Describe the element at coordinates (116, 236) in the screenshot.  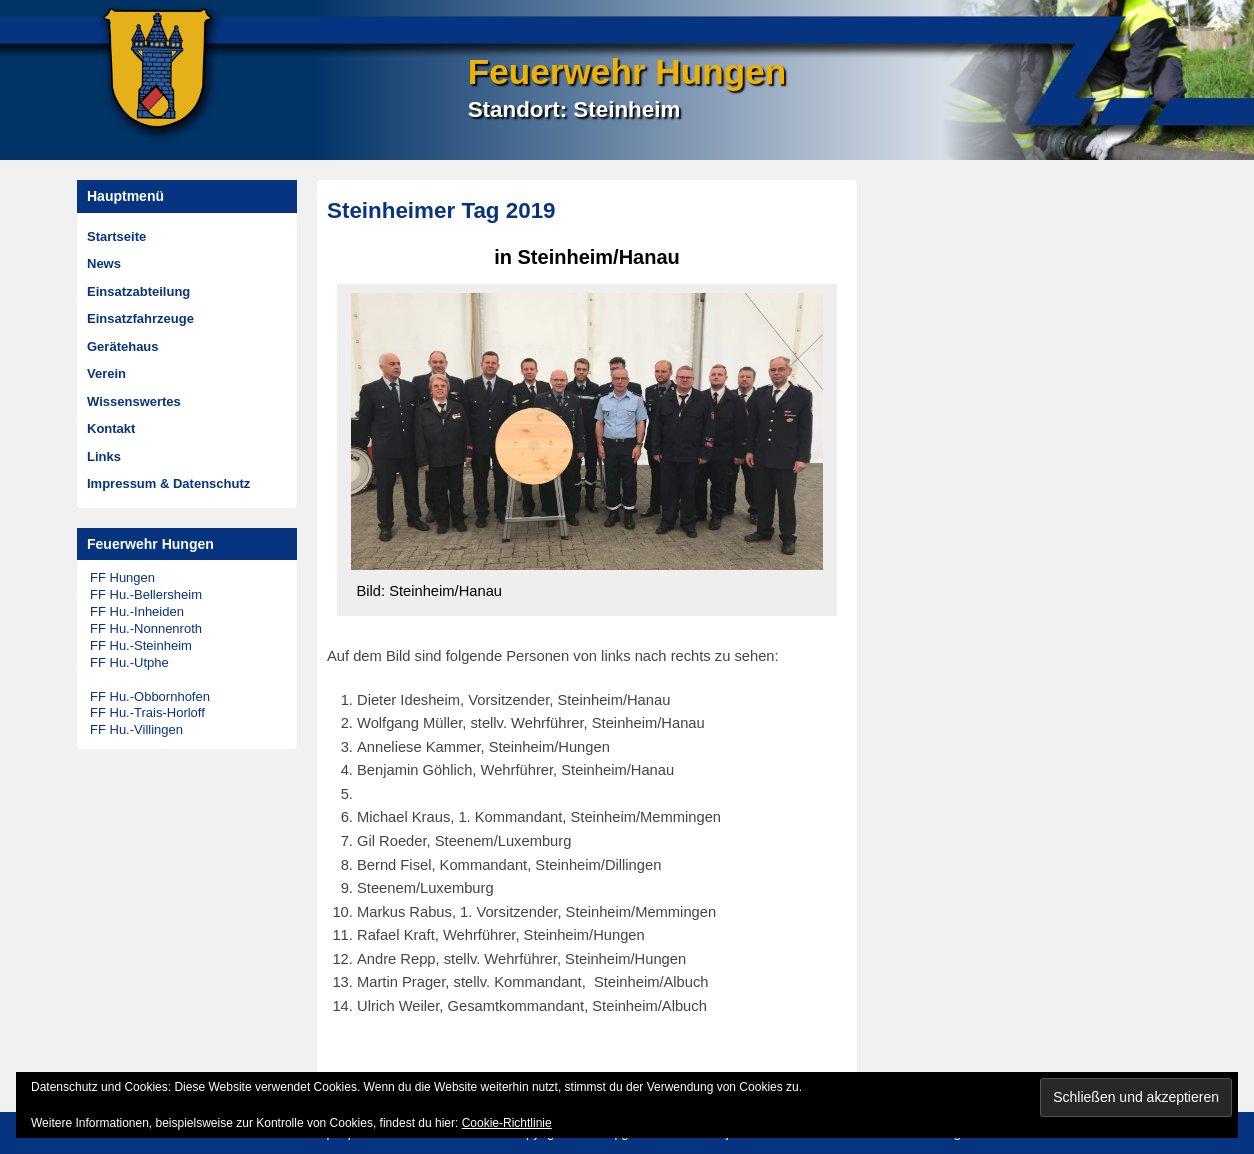
I see `Startseite` at that location.